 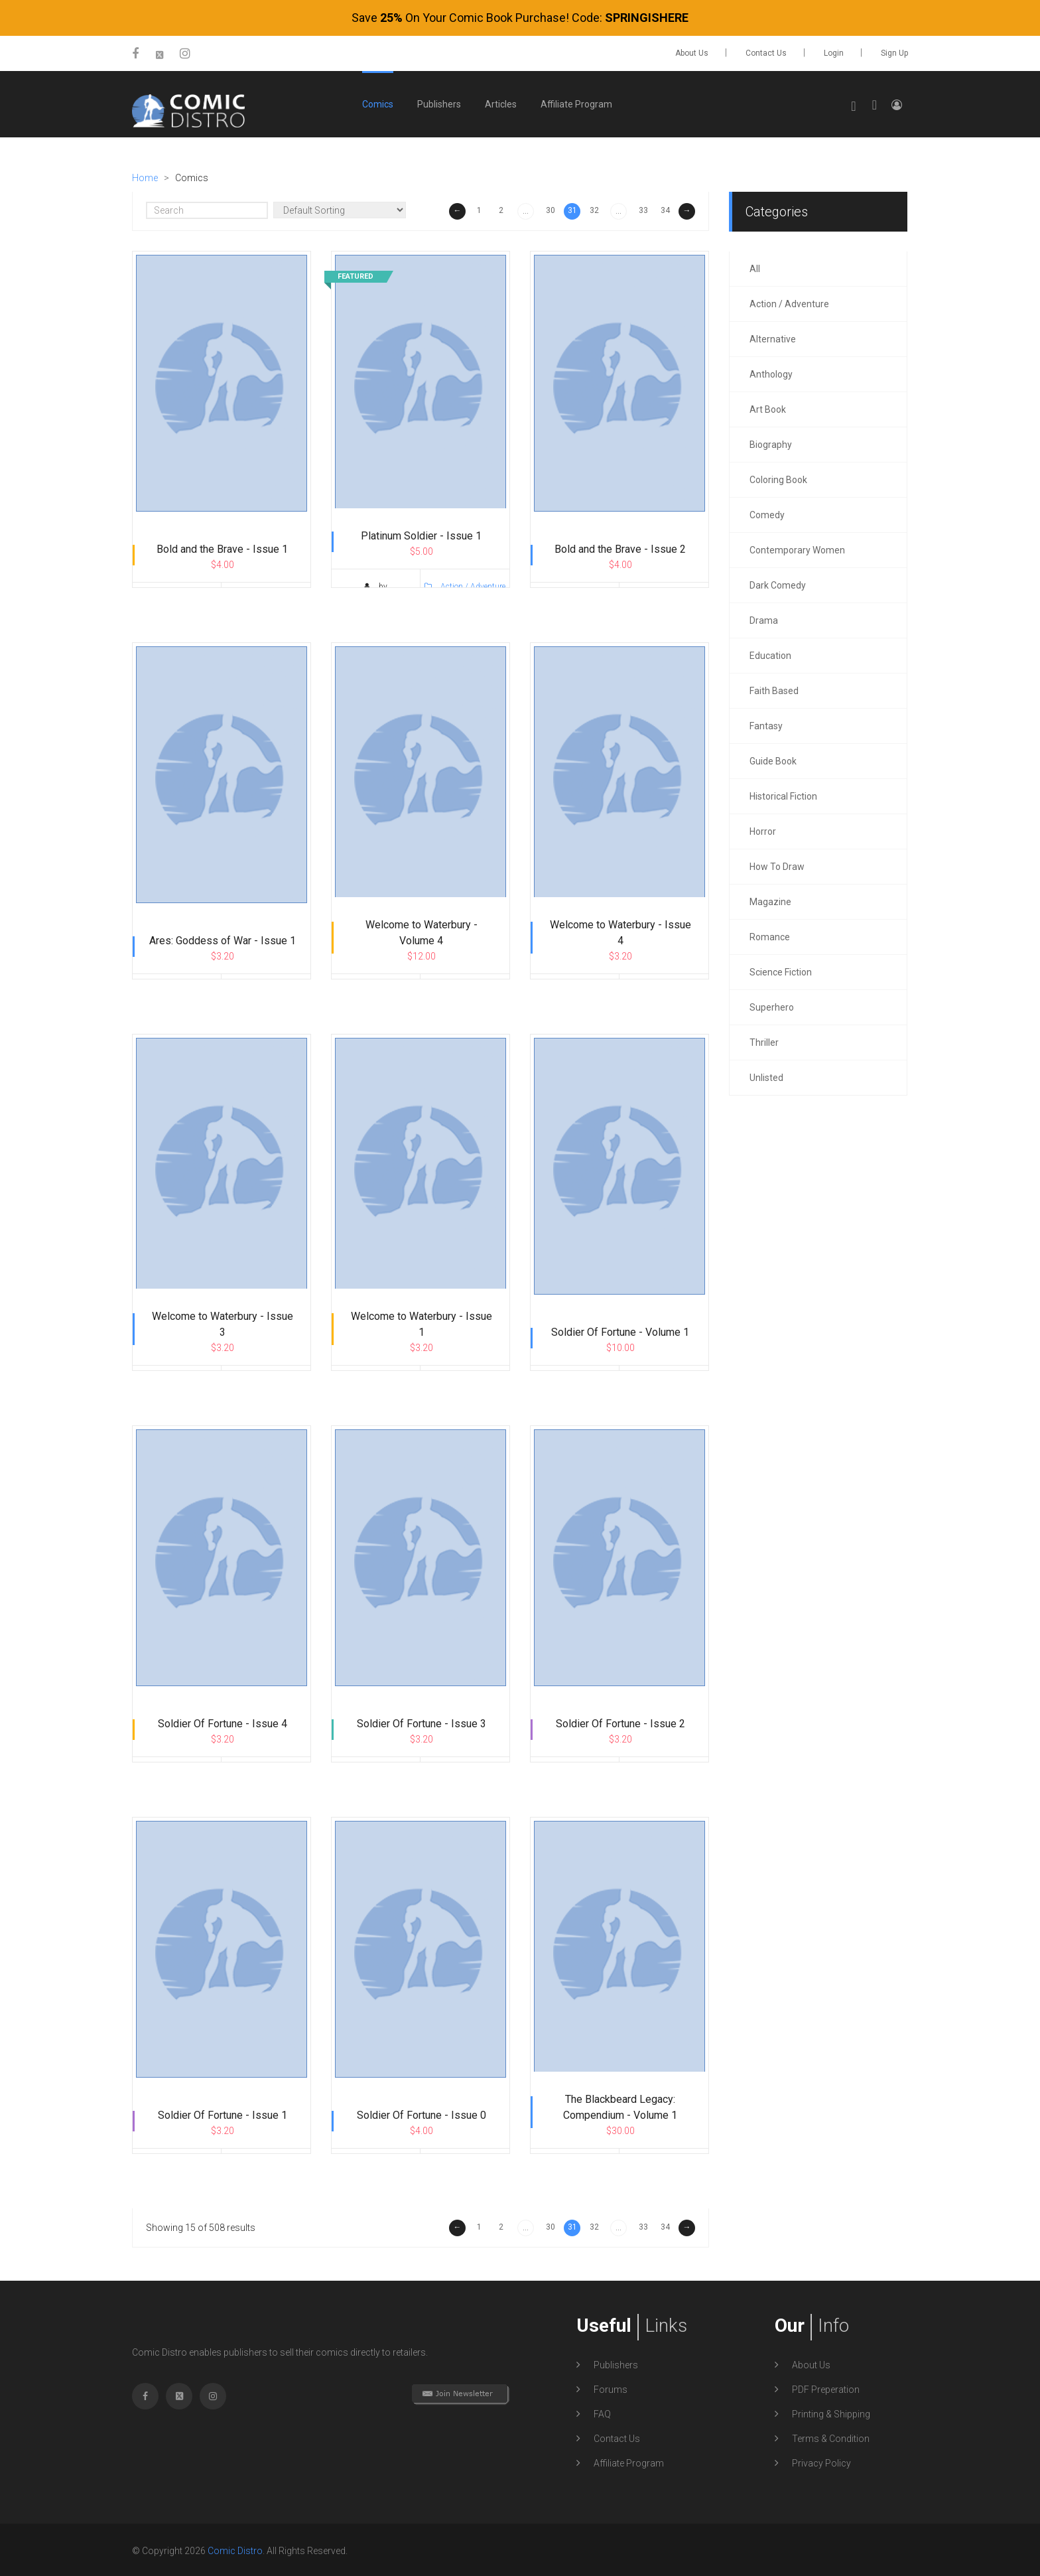 What do you see at coordinates (691, 53) in the screenshot?
I see `About Us` at bounding box center [691, 53].